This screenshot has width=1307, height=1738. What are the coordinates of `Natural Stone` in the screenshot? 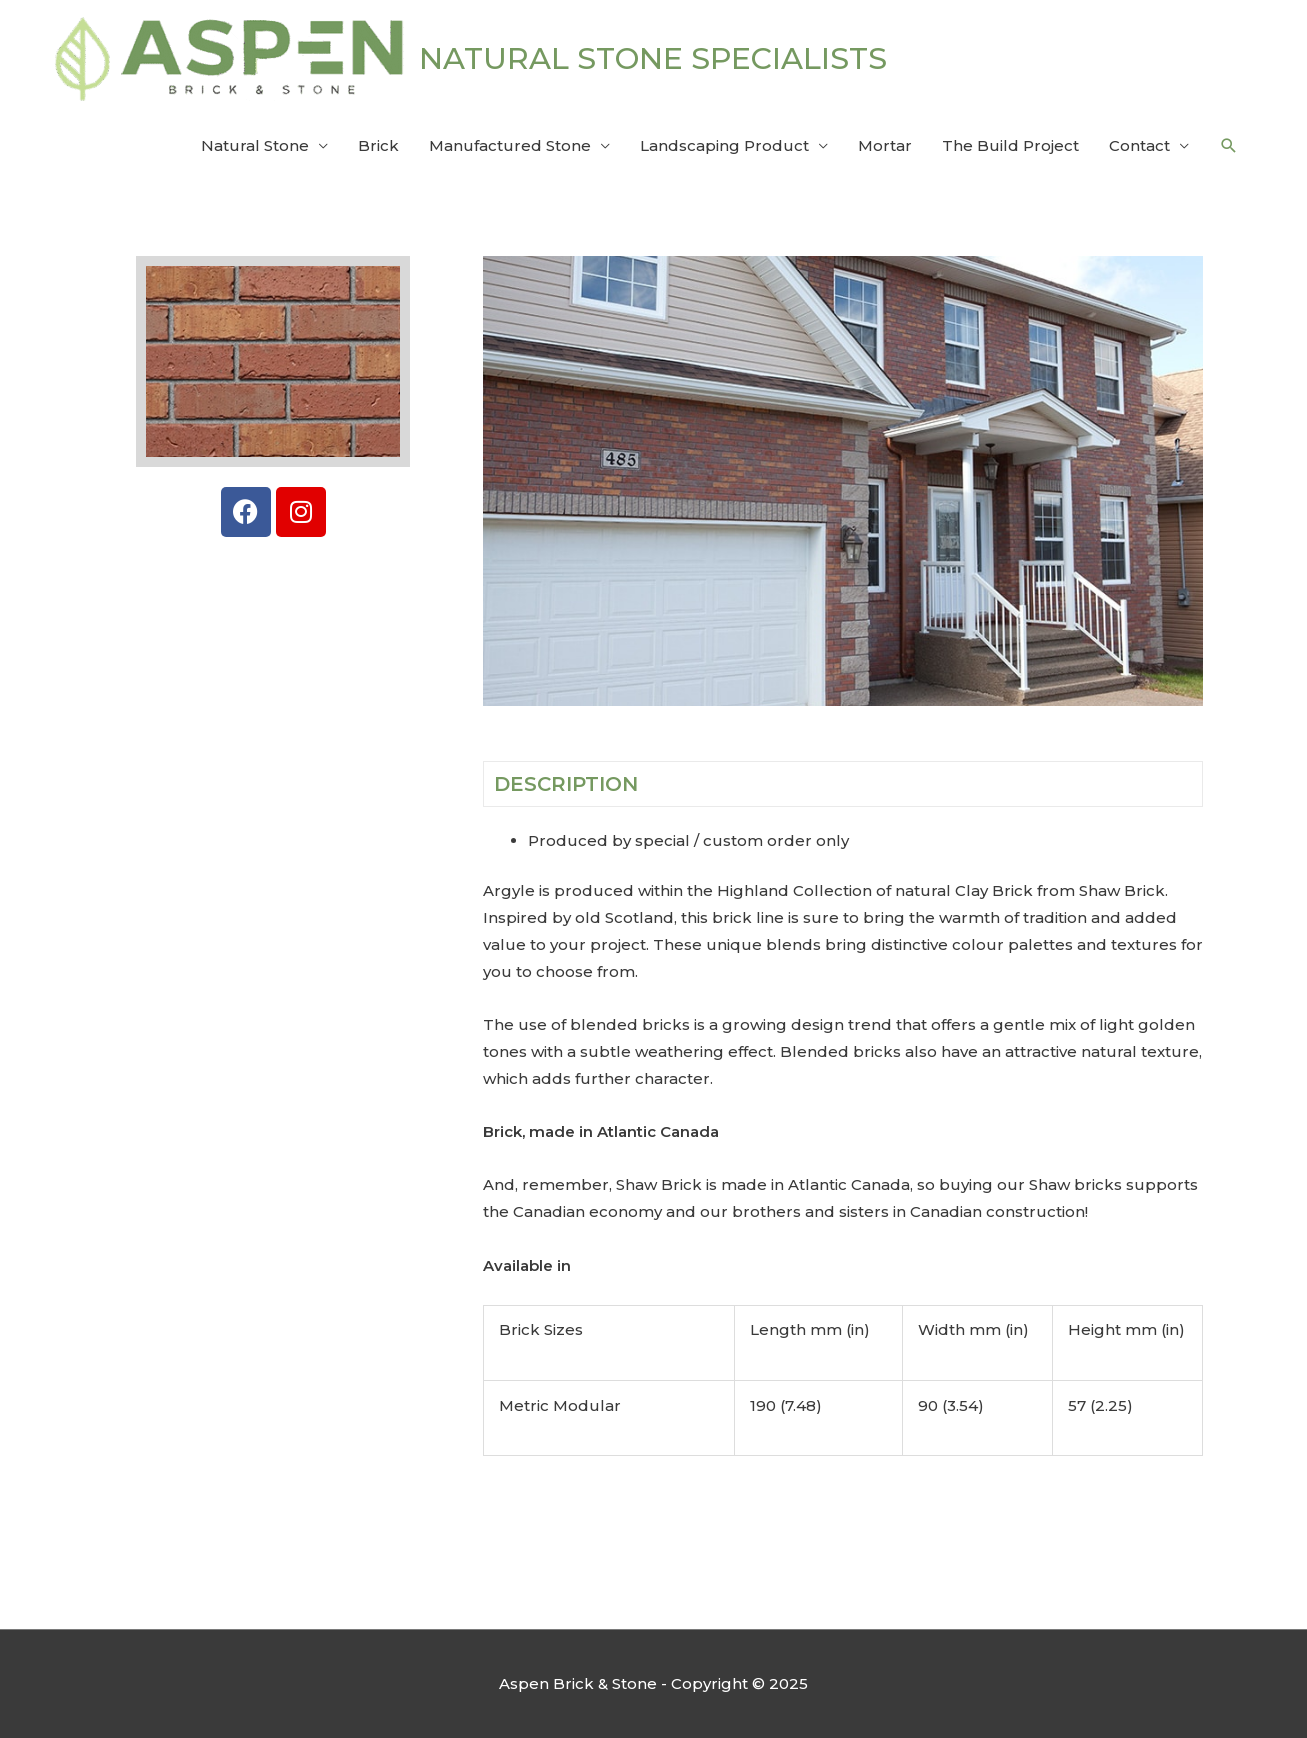 It's located at (255, 145).